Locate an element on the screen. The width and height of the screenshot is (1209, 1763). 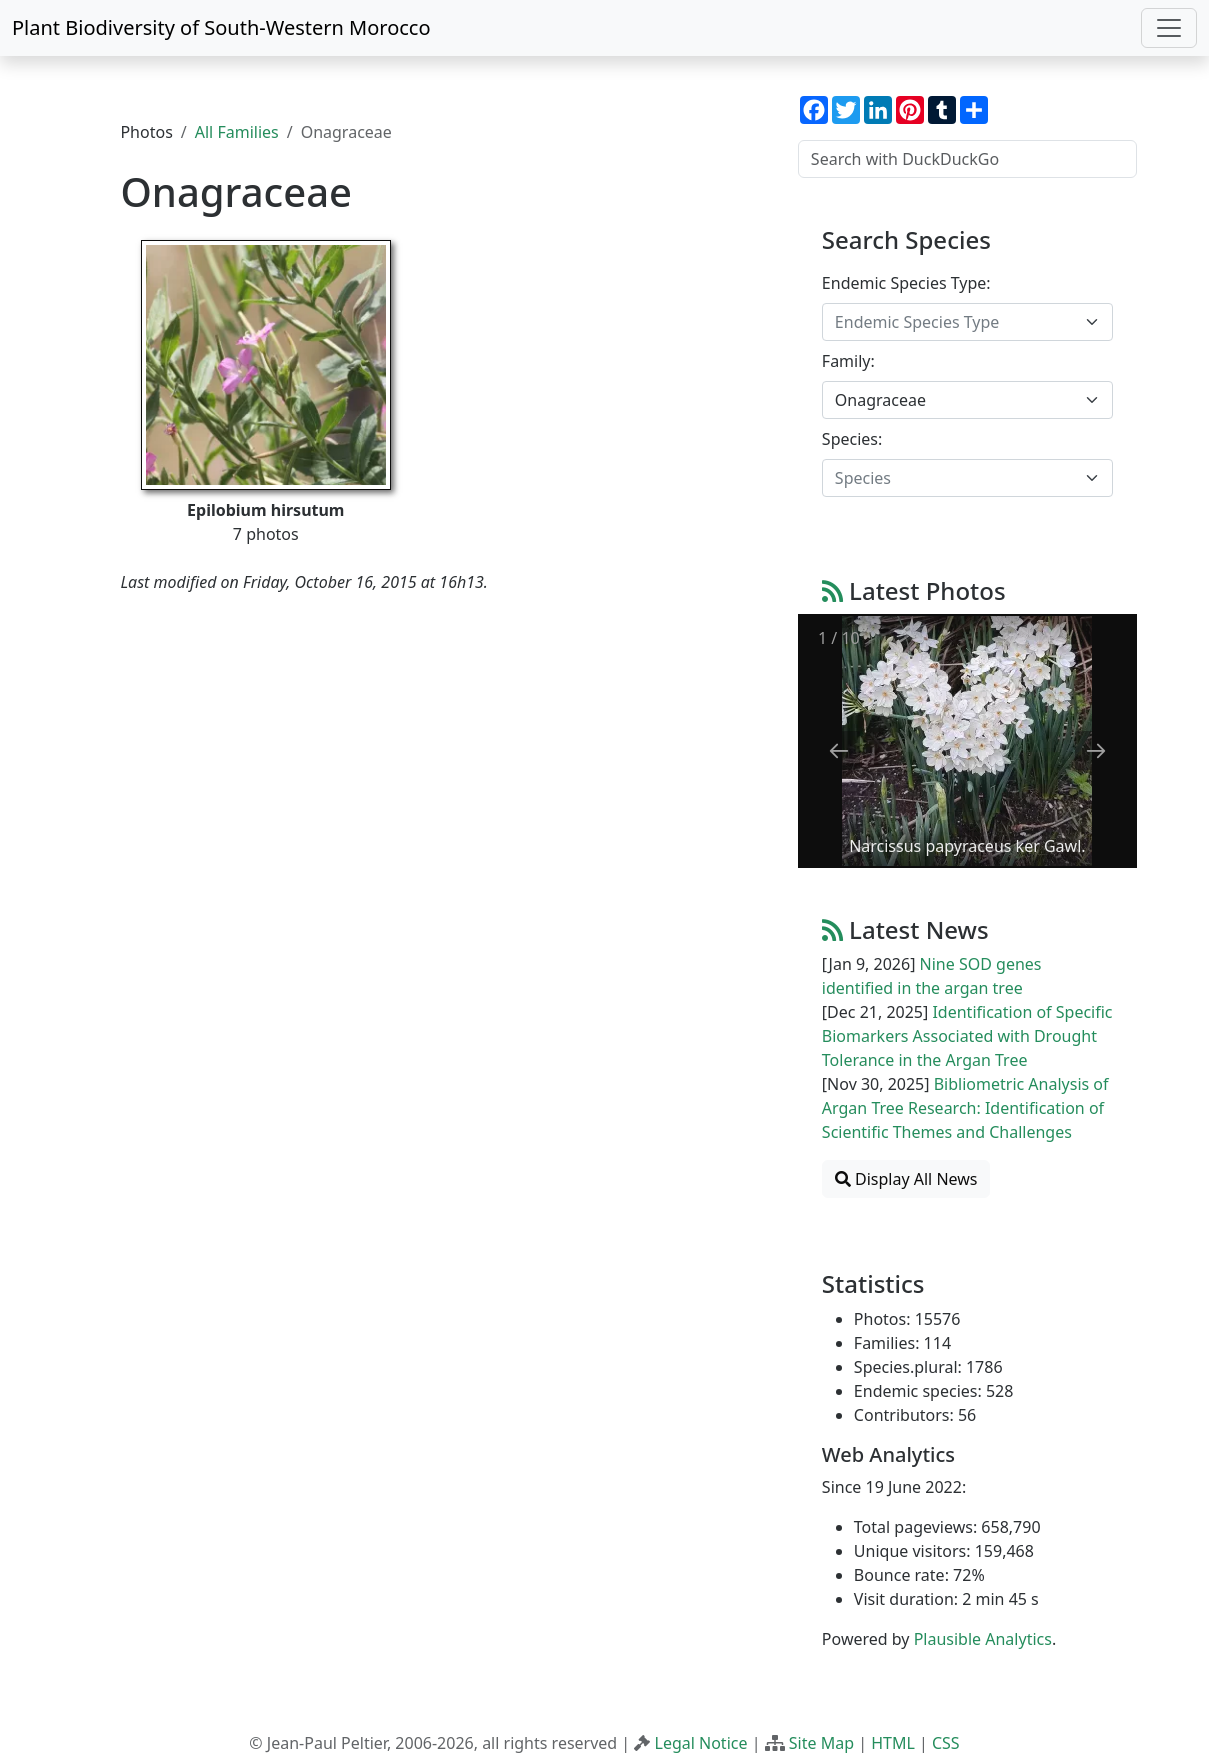
[Search with DuckDuckGo] is located at coordinates (967, 159).